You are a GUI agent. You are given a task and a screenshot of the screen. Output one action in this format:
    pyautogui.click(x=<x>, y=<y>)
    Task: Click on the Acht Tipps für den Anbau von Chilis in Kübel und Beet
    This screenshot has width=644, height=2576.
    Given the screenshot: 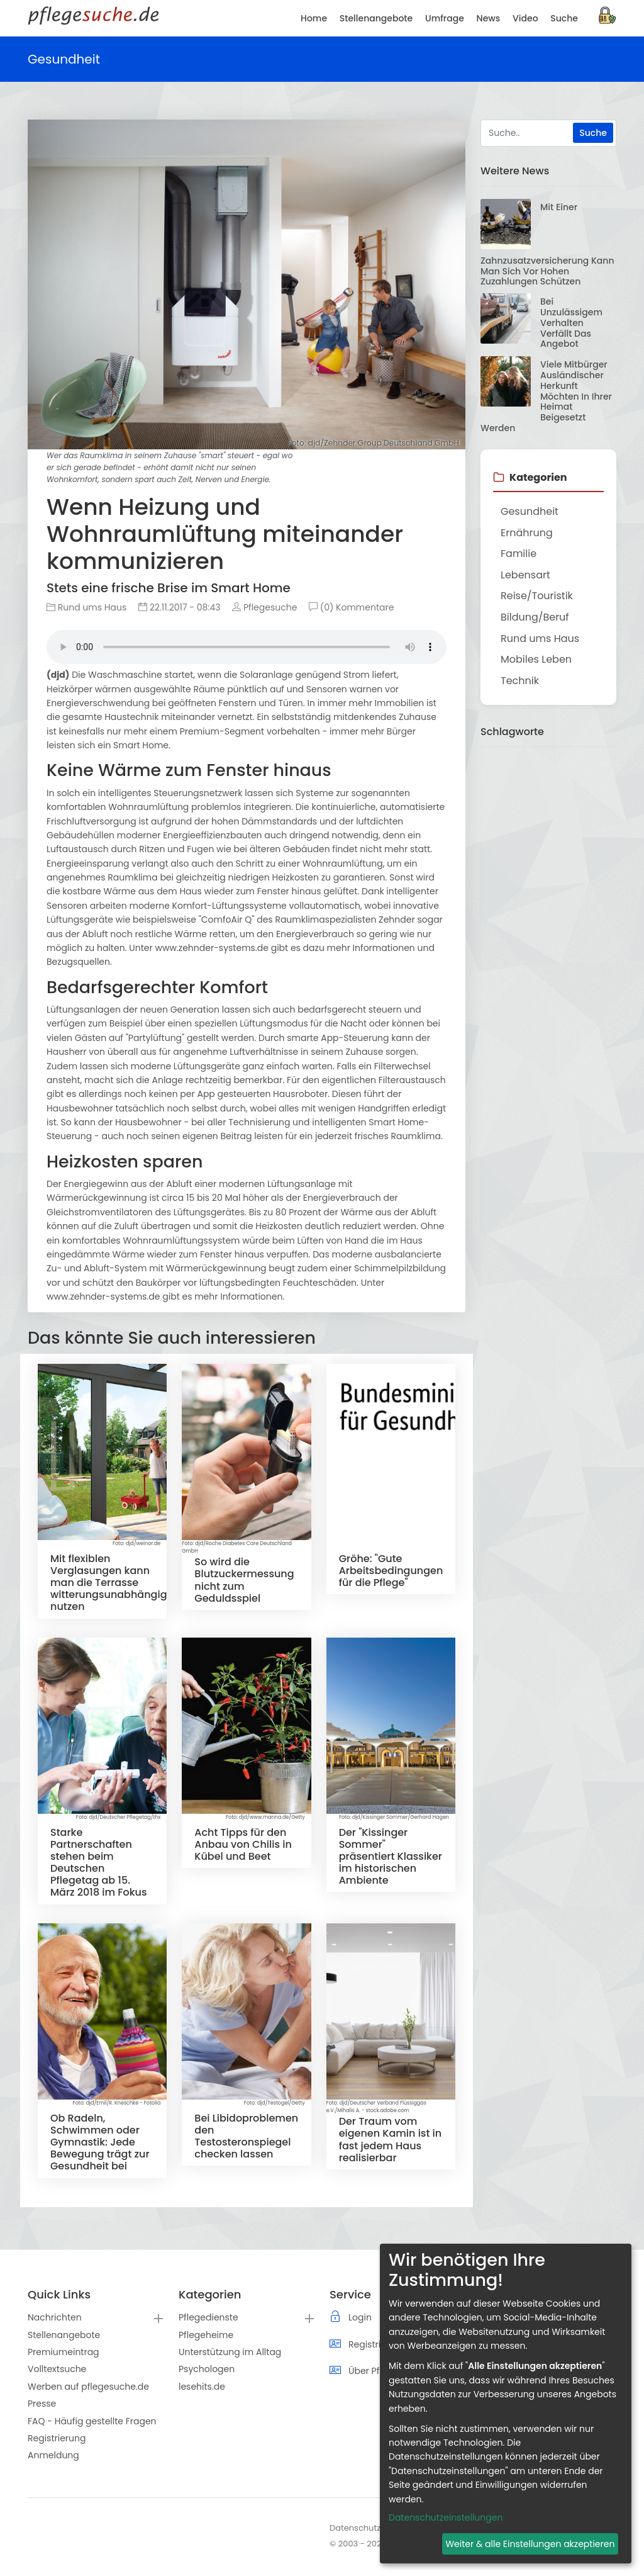 What is the action you would take?
    pyautogui.click(x=242, y=1844)
    